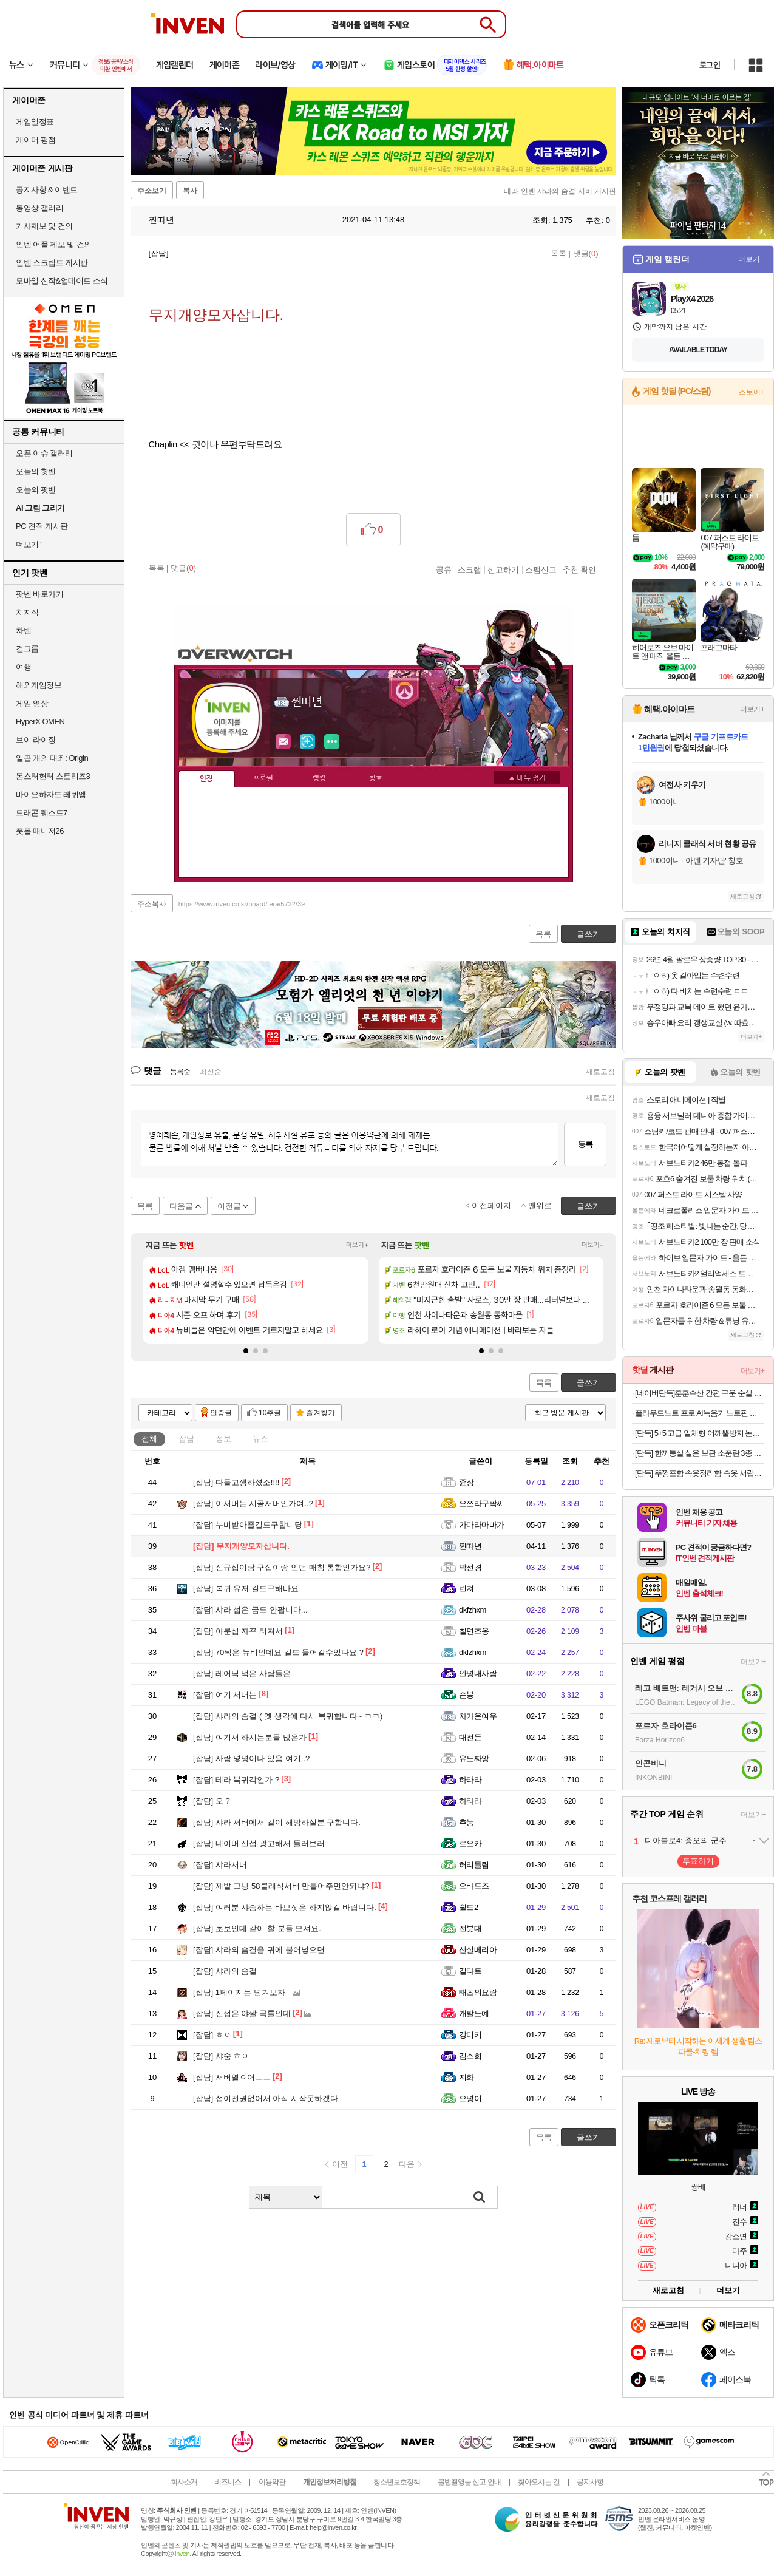 The image size is (777, 2576). What do you see at coordinates (699, 1393) in the screenshot?
I see `[네이버단독]훈훈수산 간편 구운 순살 고등어 렌지고등어 전자렌지 고등어구이 필렛` at bounding box center [699, 1393].